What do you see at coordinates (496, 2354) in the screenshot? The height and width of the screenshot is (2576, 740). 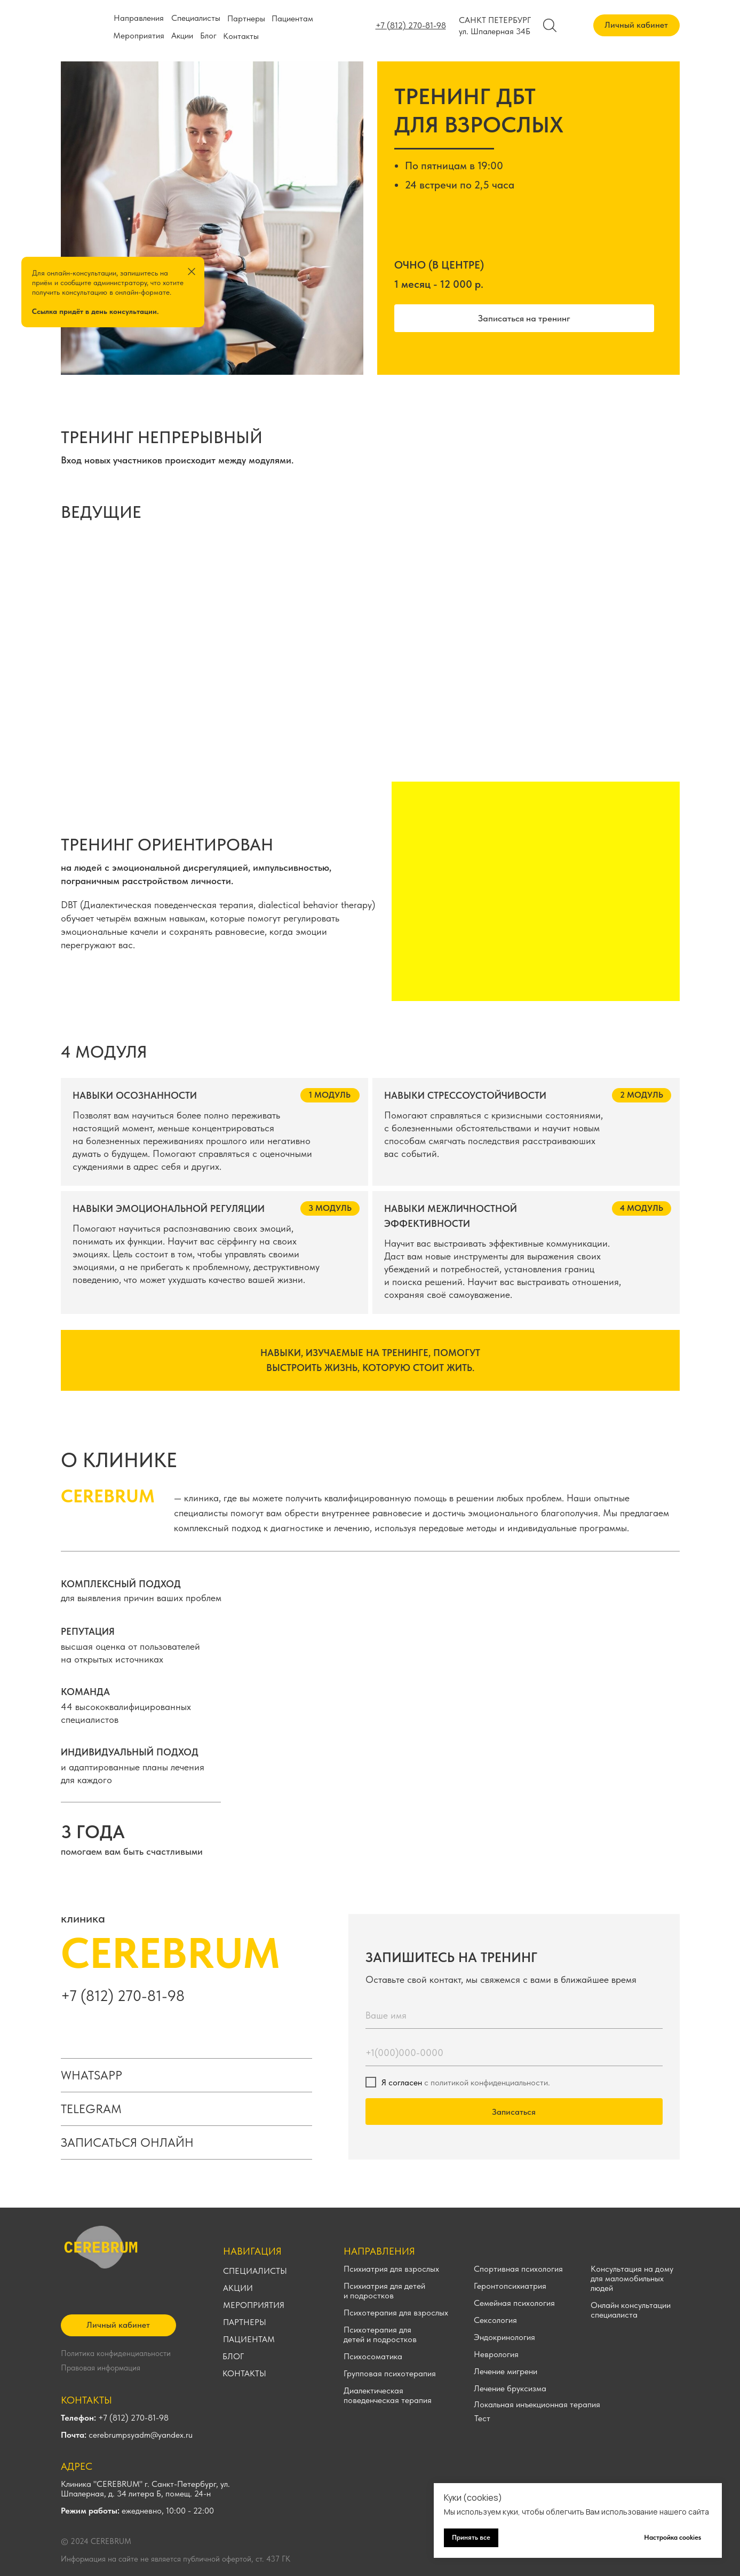 I see `Неврология` at bounding box center [496, 2354].